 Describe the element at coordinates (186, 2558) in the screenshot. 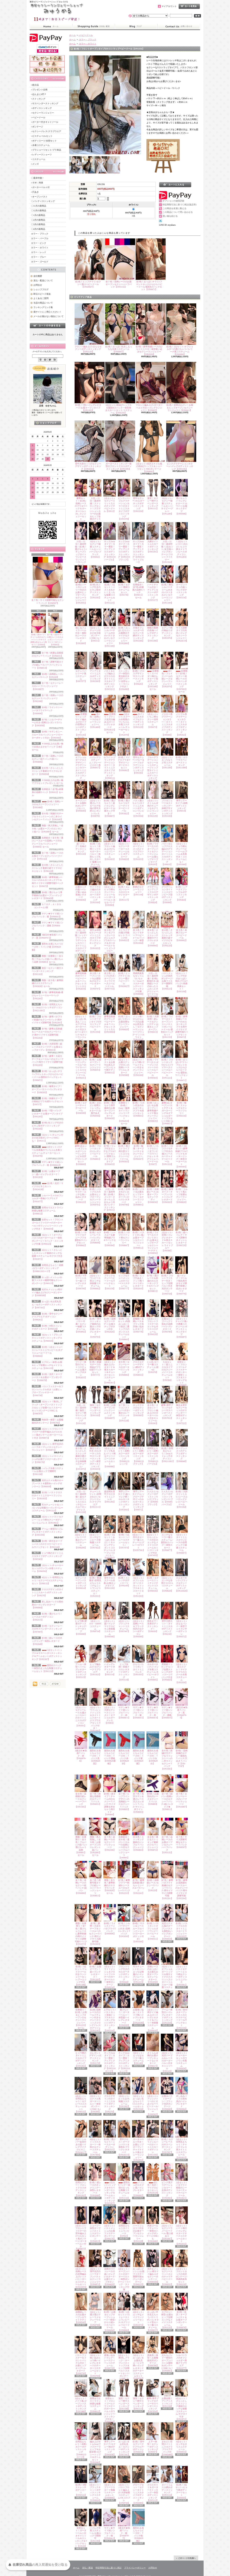

I see `ページ先頭へ` at that location.